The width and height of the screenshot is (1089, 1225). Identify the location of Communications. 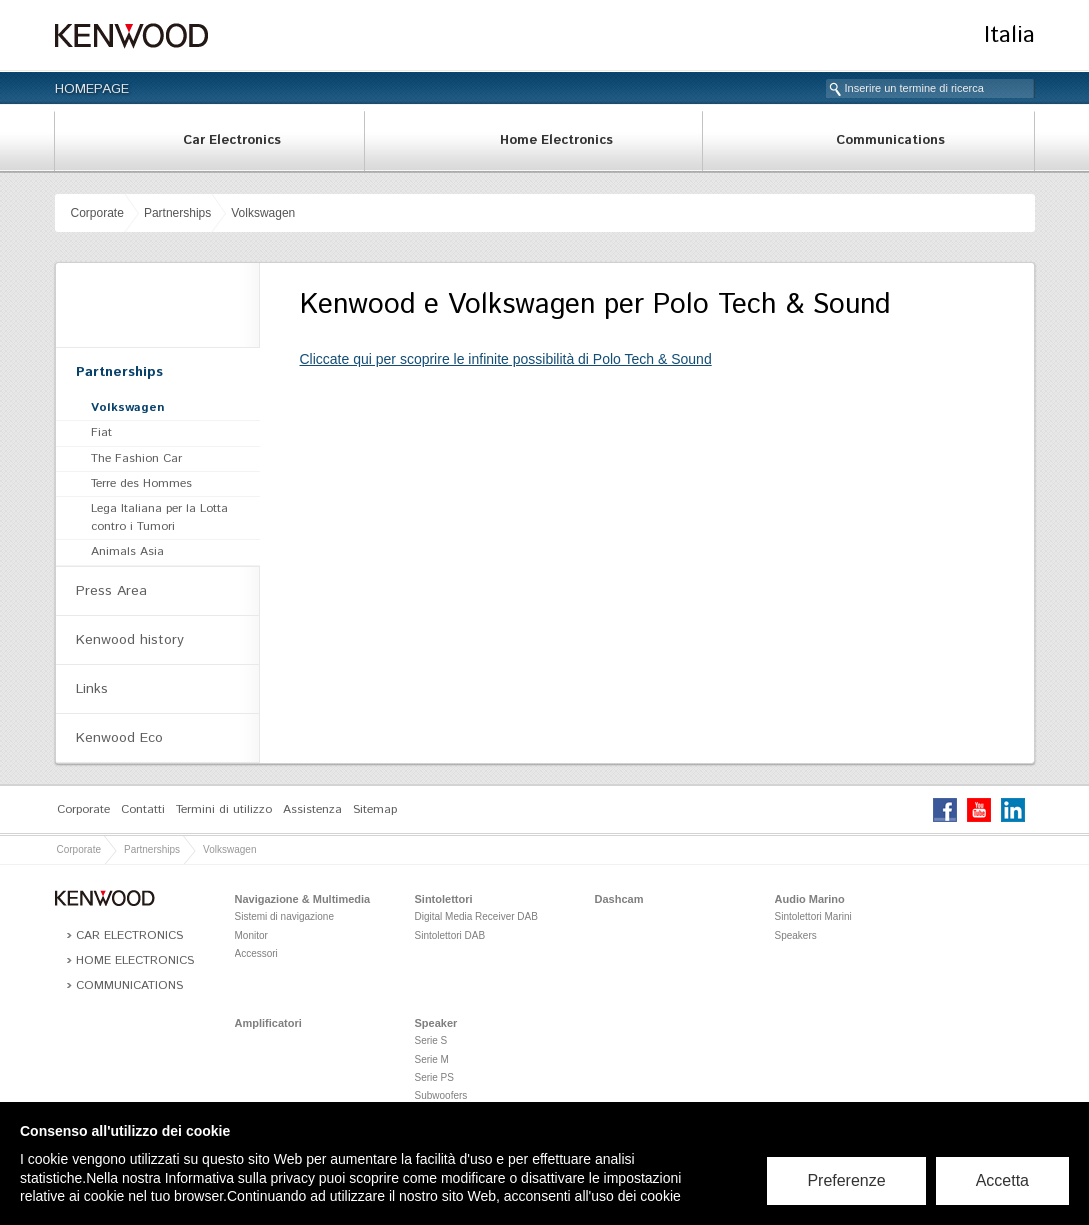
(890, 140).